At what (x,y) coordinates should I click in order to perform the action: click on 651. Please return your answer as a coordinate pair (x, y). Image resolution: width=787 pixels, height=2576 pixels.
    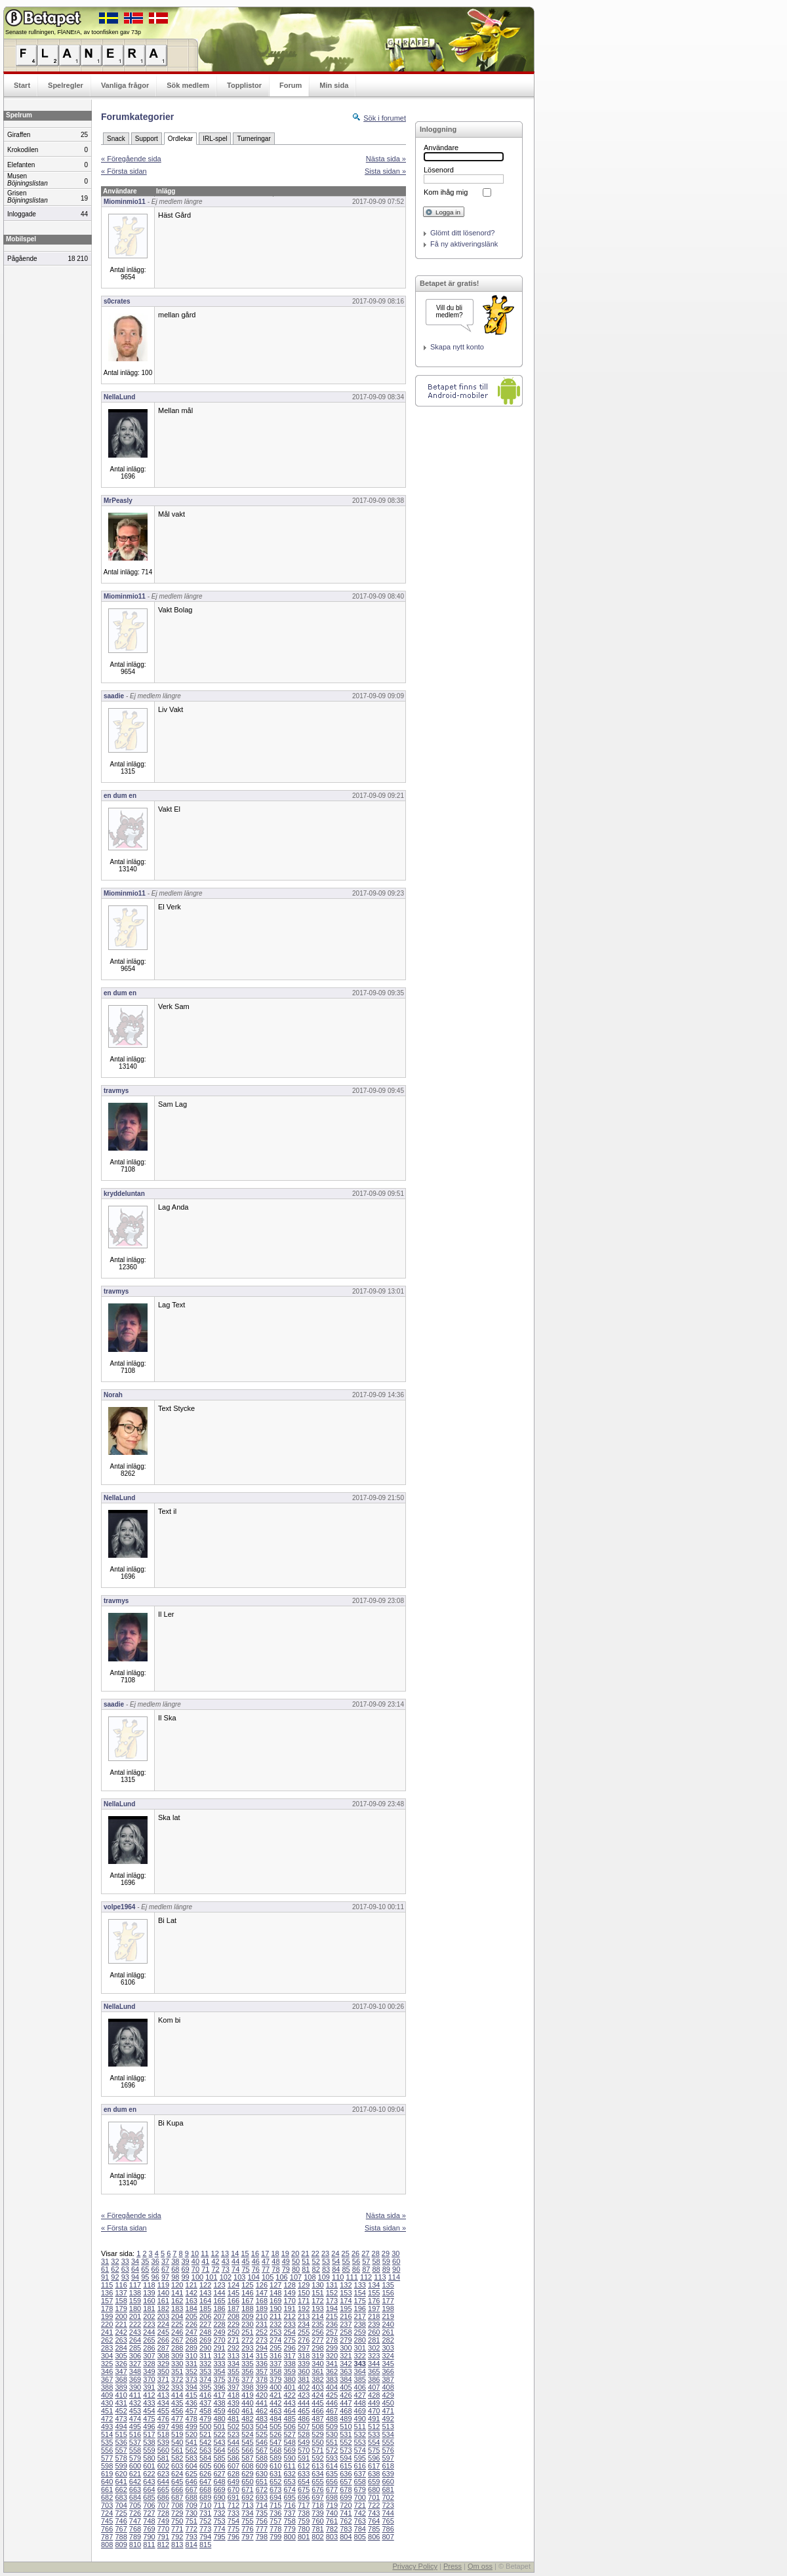
    Looking at the image, I should click on (262, 2482).